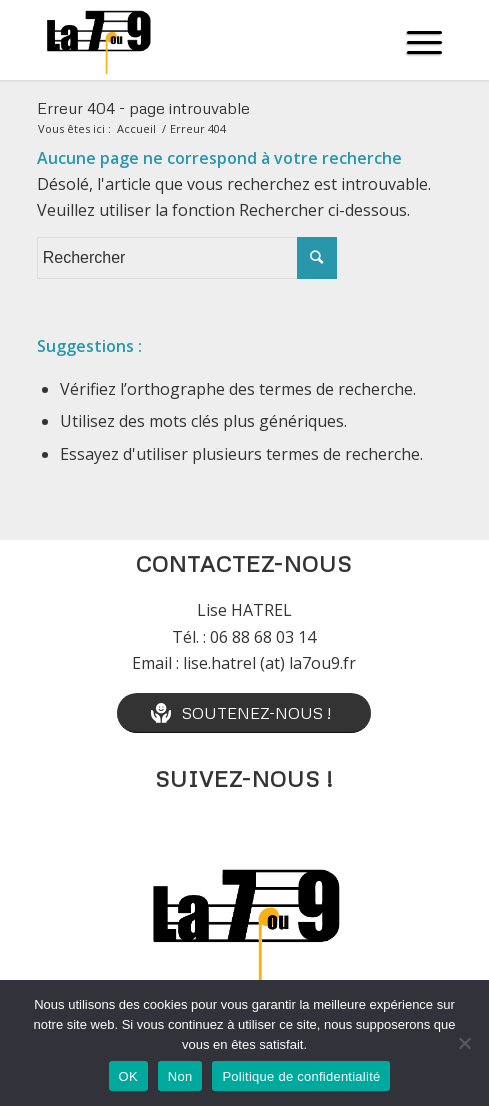 The height and width of the screenshot is (1106, 489). Describe the element at coordinates (301, 1076) in the screenshot. I see `Politique de confidentialité` at that location.